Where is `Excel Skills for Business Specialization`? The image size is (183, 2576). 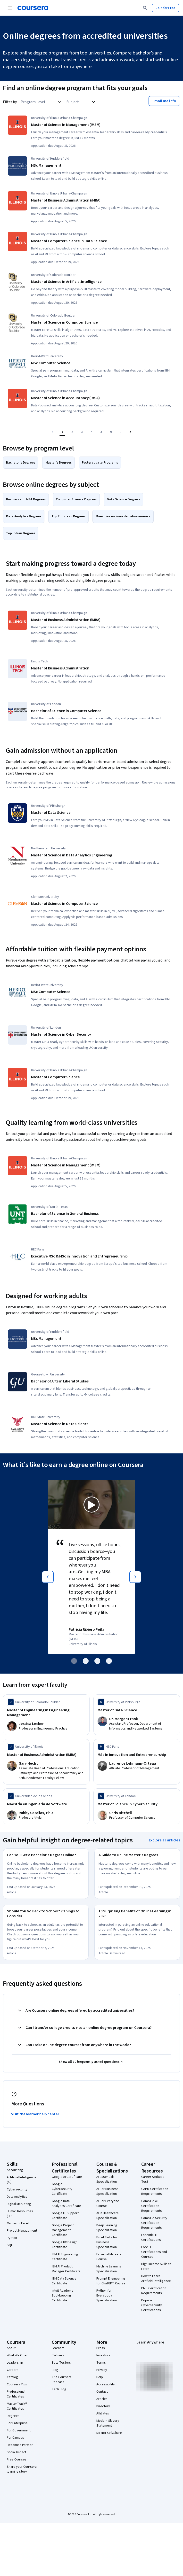
Excel Skills for Business Specialization is located at coordinates (106, 2242).